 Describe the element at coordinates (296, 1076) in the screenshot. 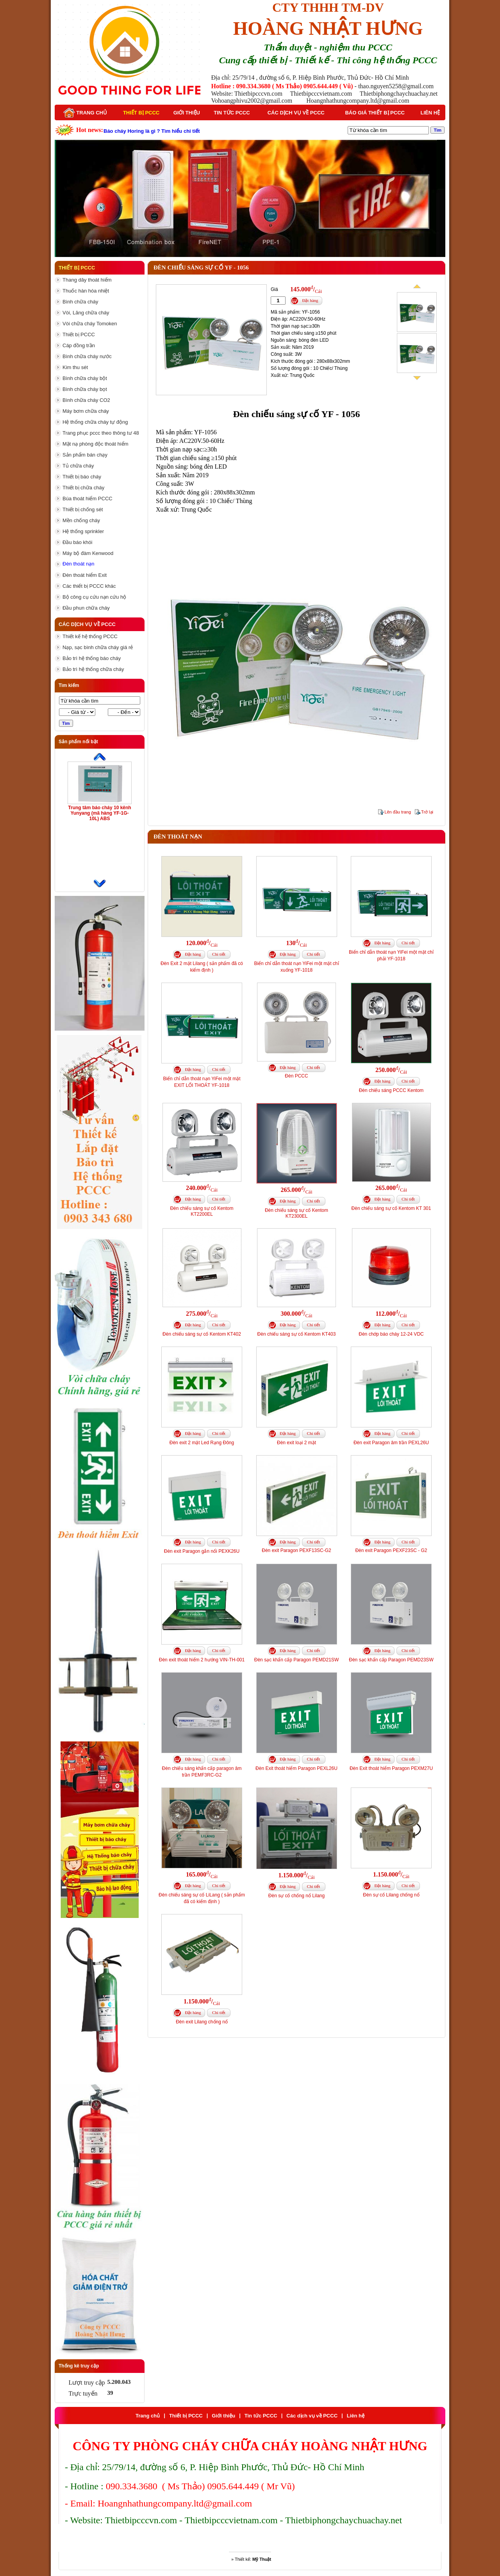

I see `Đèn PCCC` at that location.